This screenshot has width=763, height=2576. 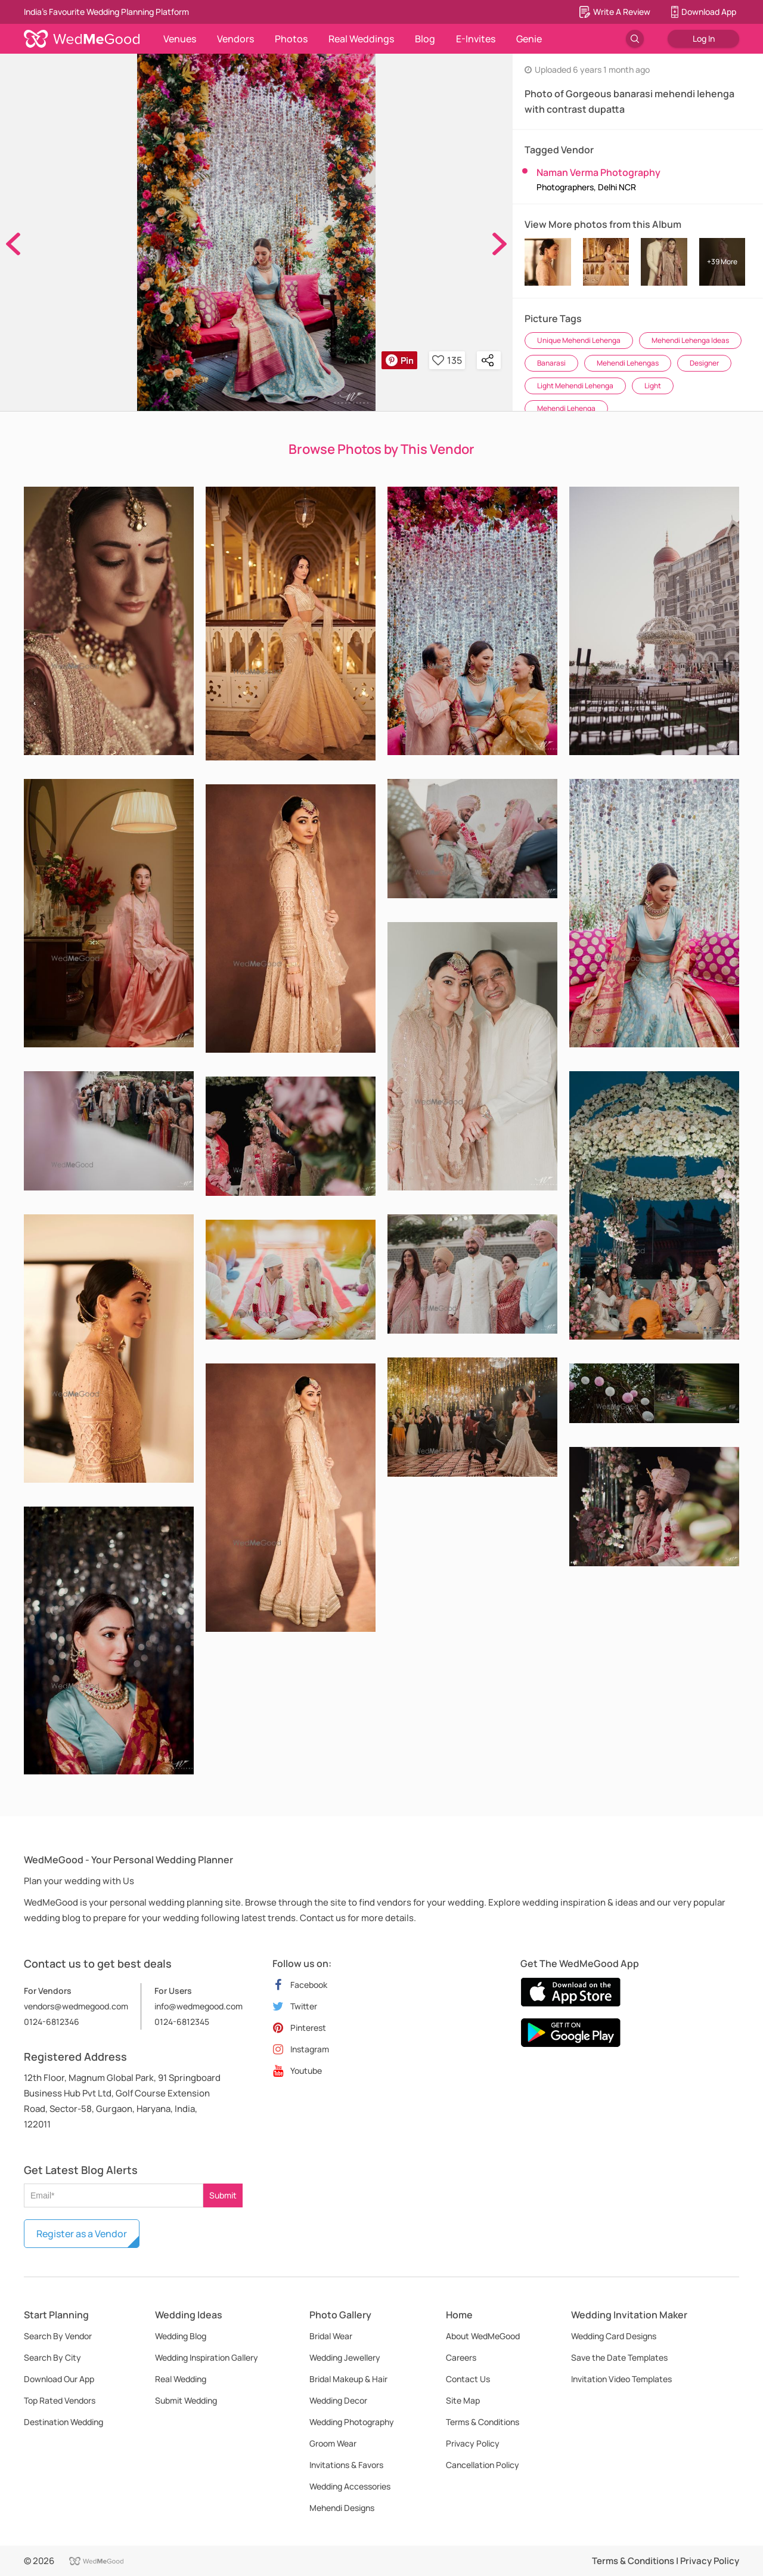 What do you see at coordinates (575, 386) in the screenshot?
I see `Light Mehendi Lehenga` at bounding box center [575, 386].